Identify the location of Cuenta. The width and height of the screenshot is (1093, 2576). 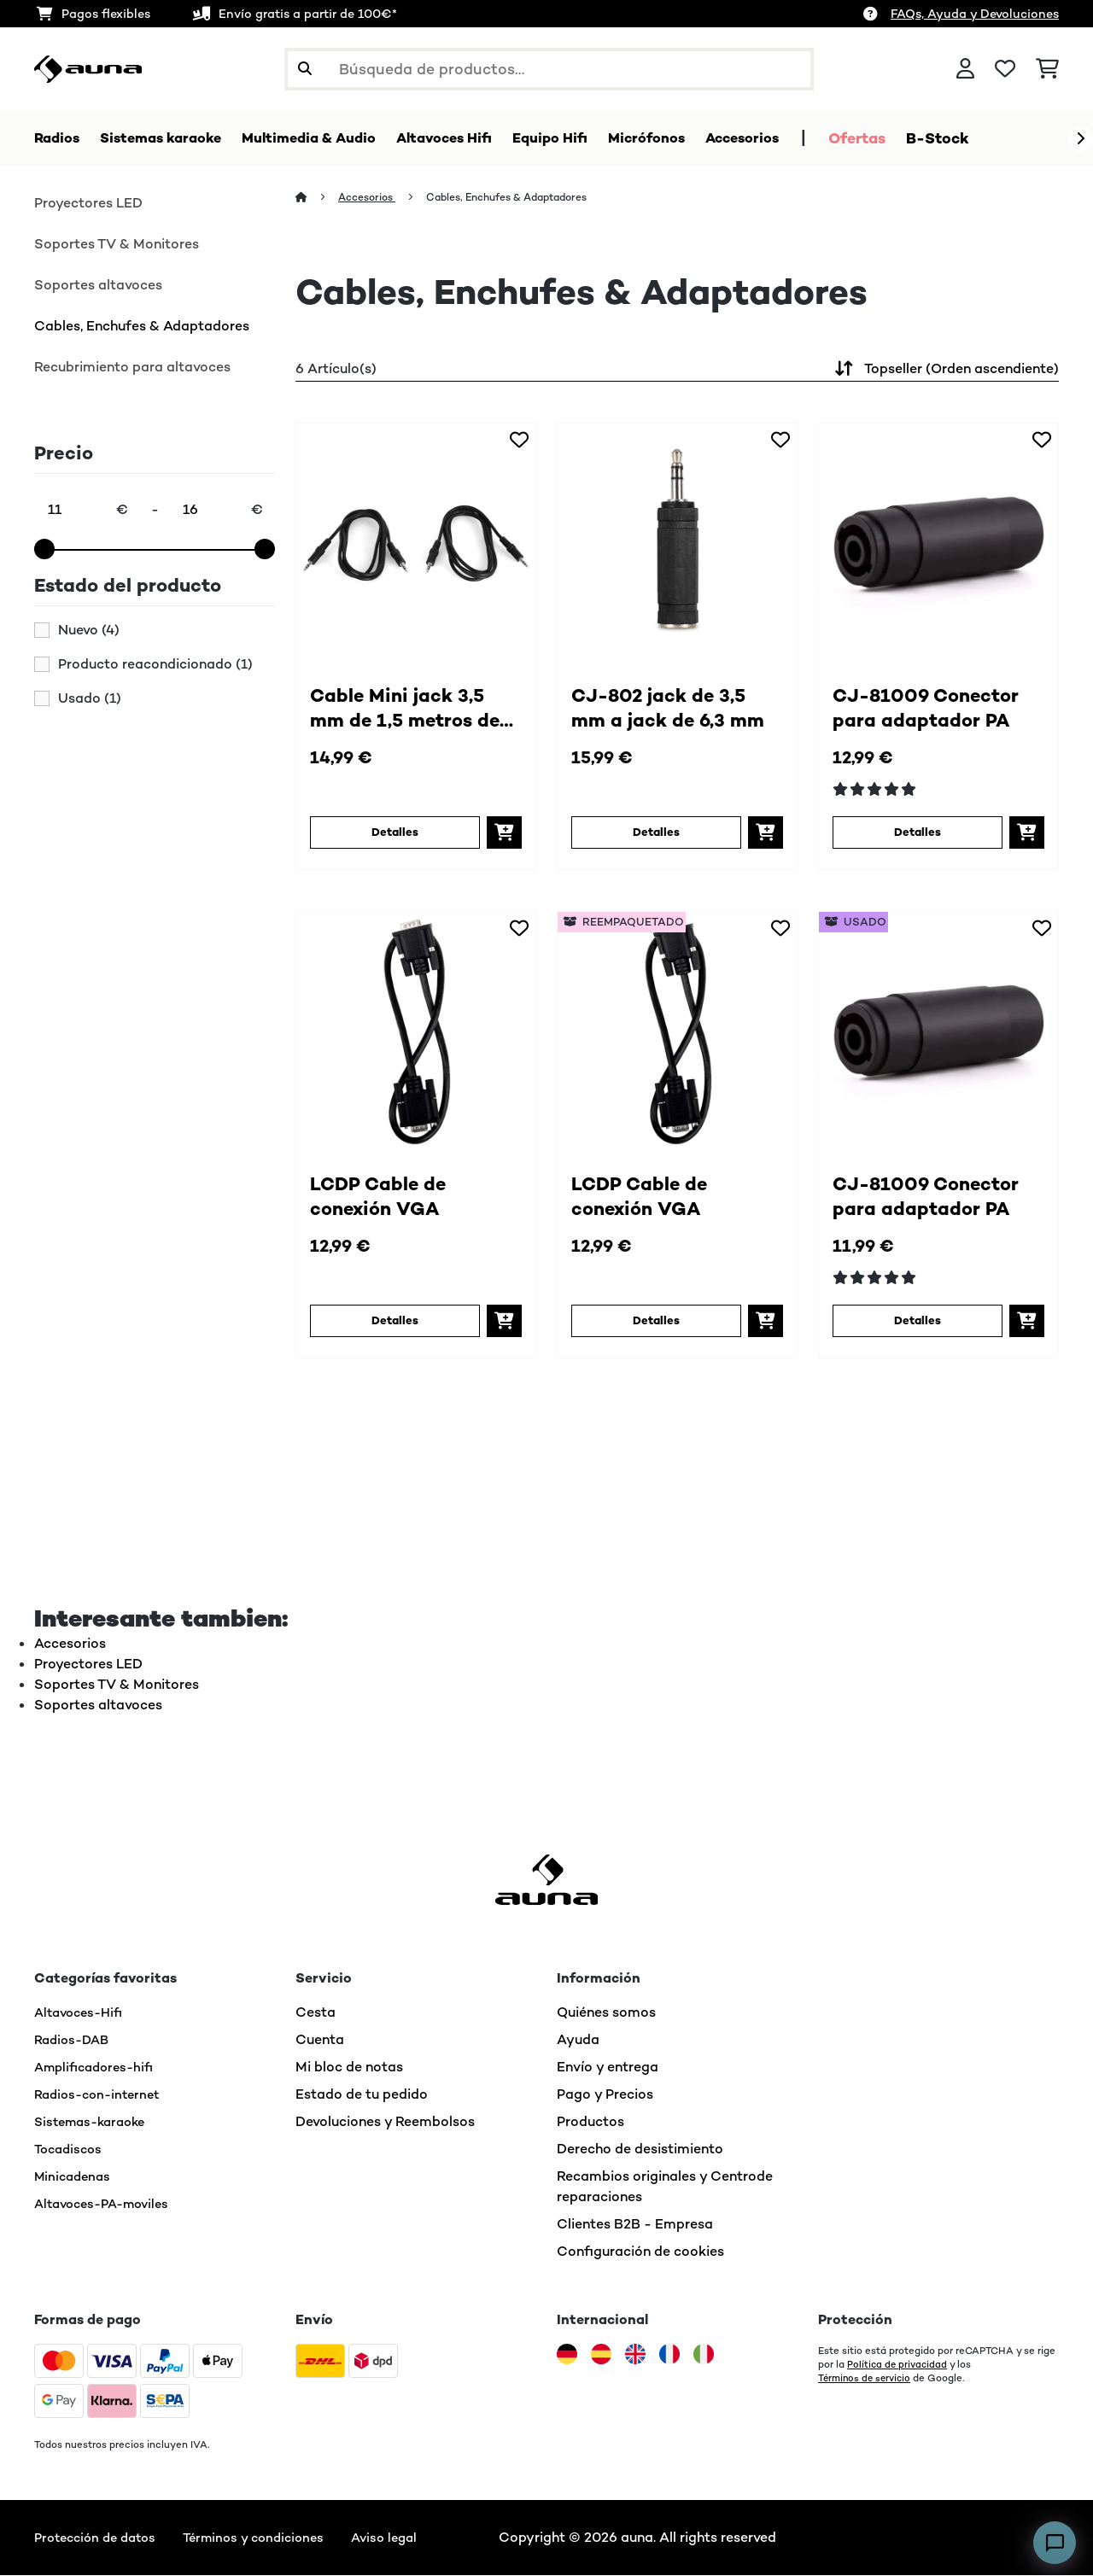
(319, 2040).